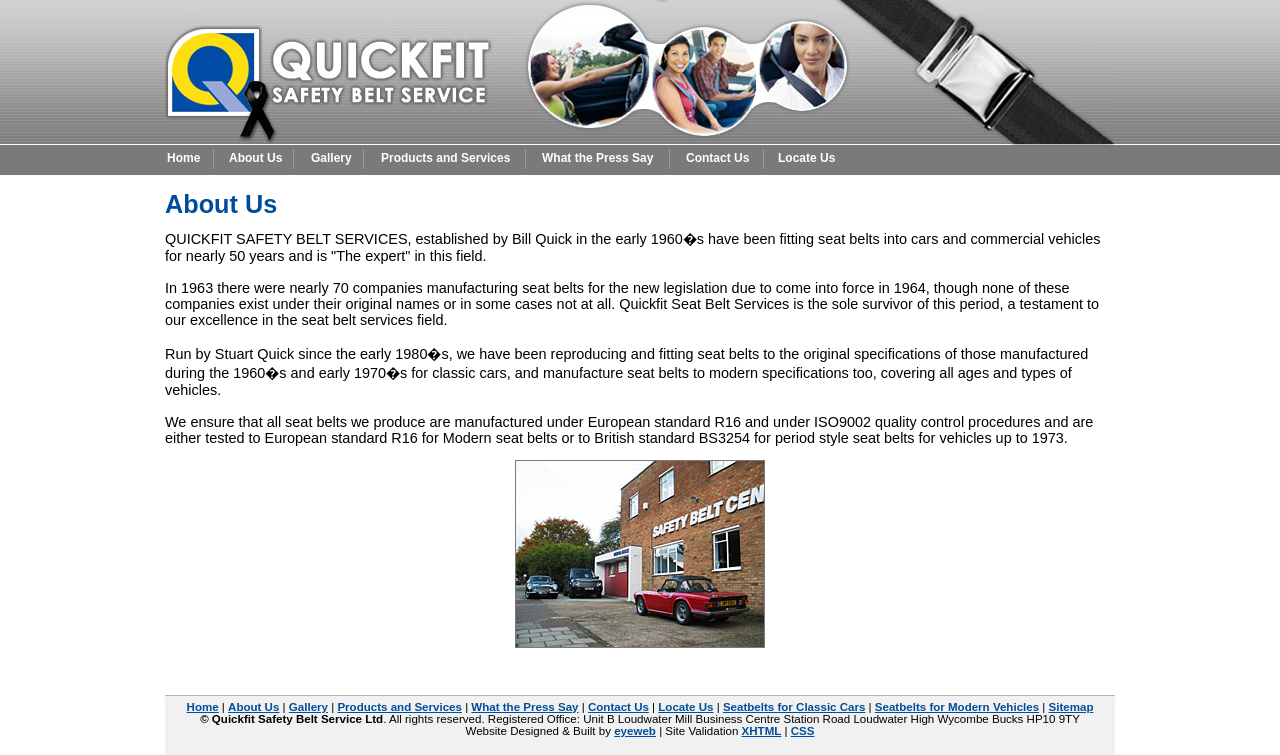 The height and width of the screenshot is (755, 1280). Describe the element at coordinates (717, 158) in the screenshot. I see `Contact Us` at that location.